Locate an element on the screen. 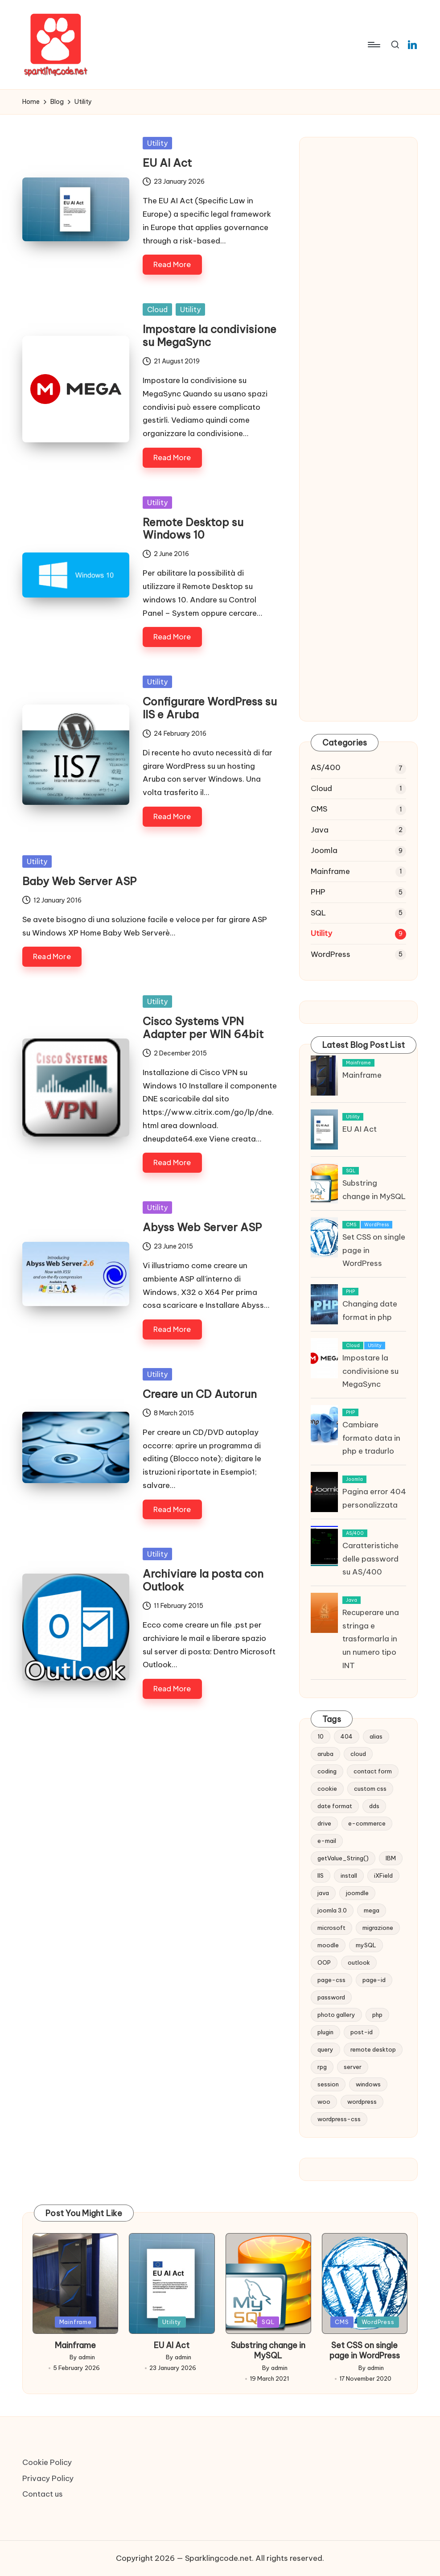 Image resolution: width=440 pixels, height=2576 pixels. Joomla is located at coordinates (324, 850).